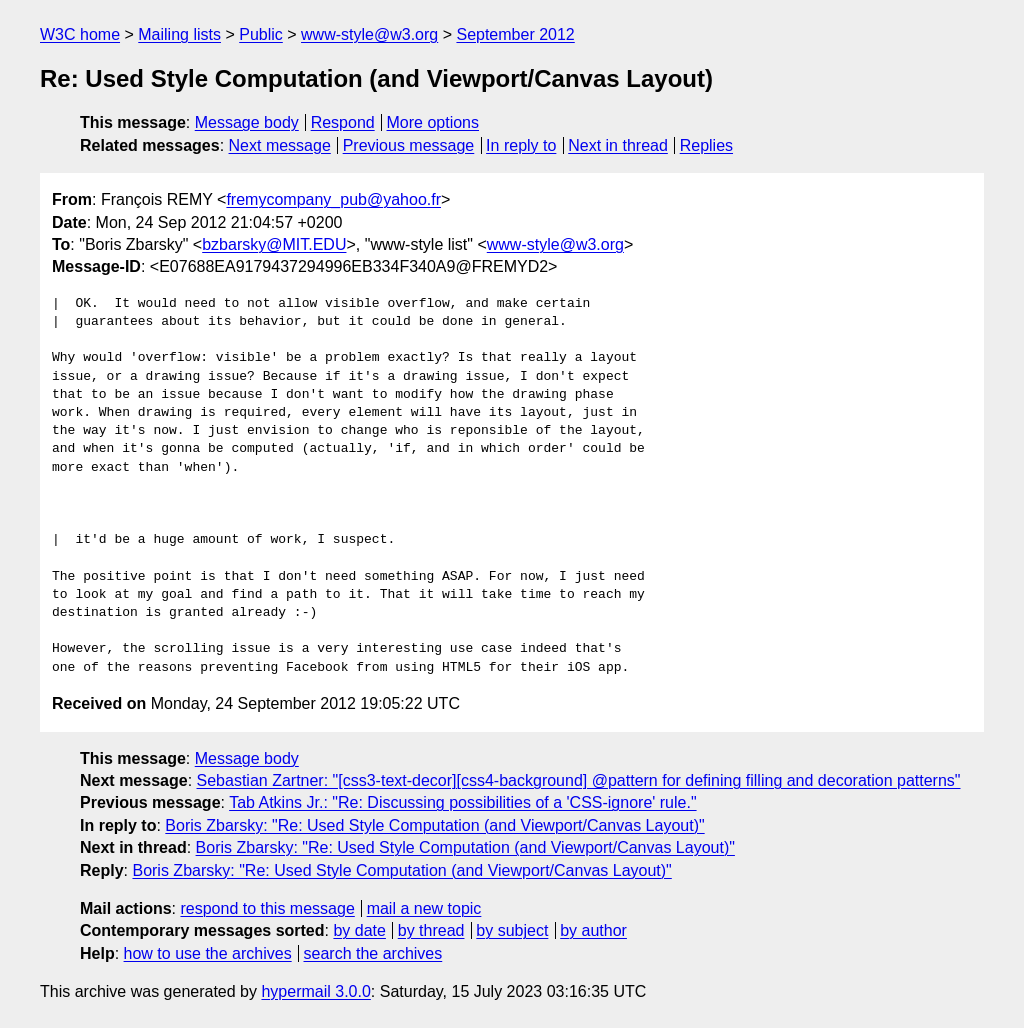  What do you see at coordinates (593, 930) in the screenshot?
I see `by author` at bounding box center [593, 930].